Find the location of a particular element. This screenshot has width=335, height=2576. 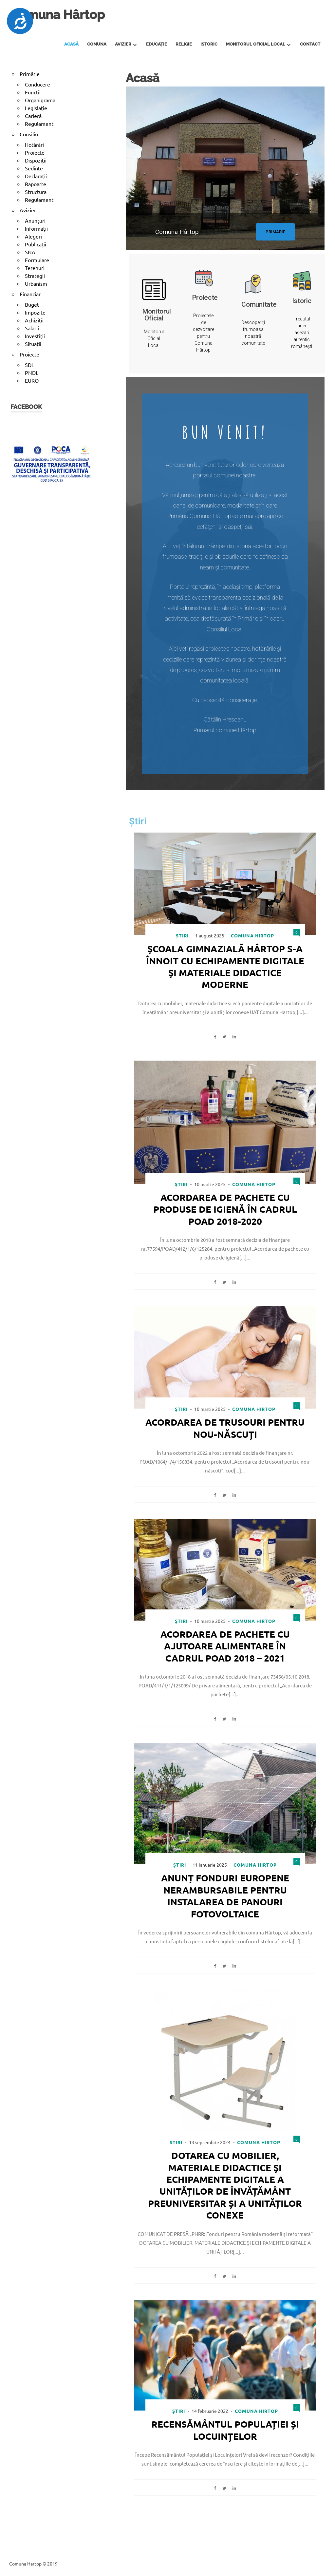

Dispoziții is located at coordinates (36, 160).